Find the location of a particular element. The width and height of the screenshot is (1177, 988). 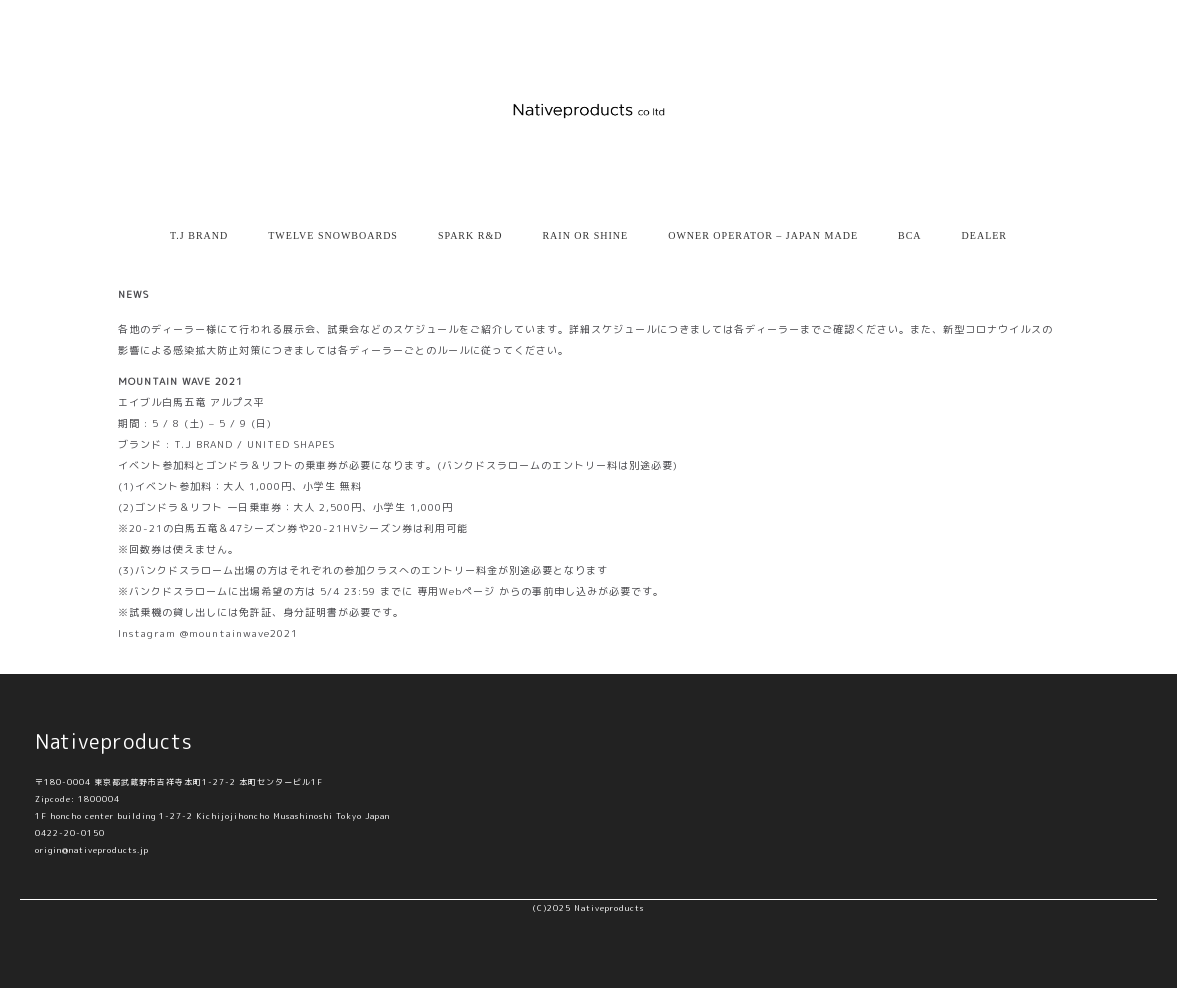

@mountainwave2021 is located at coordinates (239, 633).